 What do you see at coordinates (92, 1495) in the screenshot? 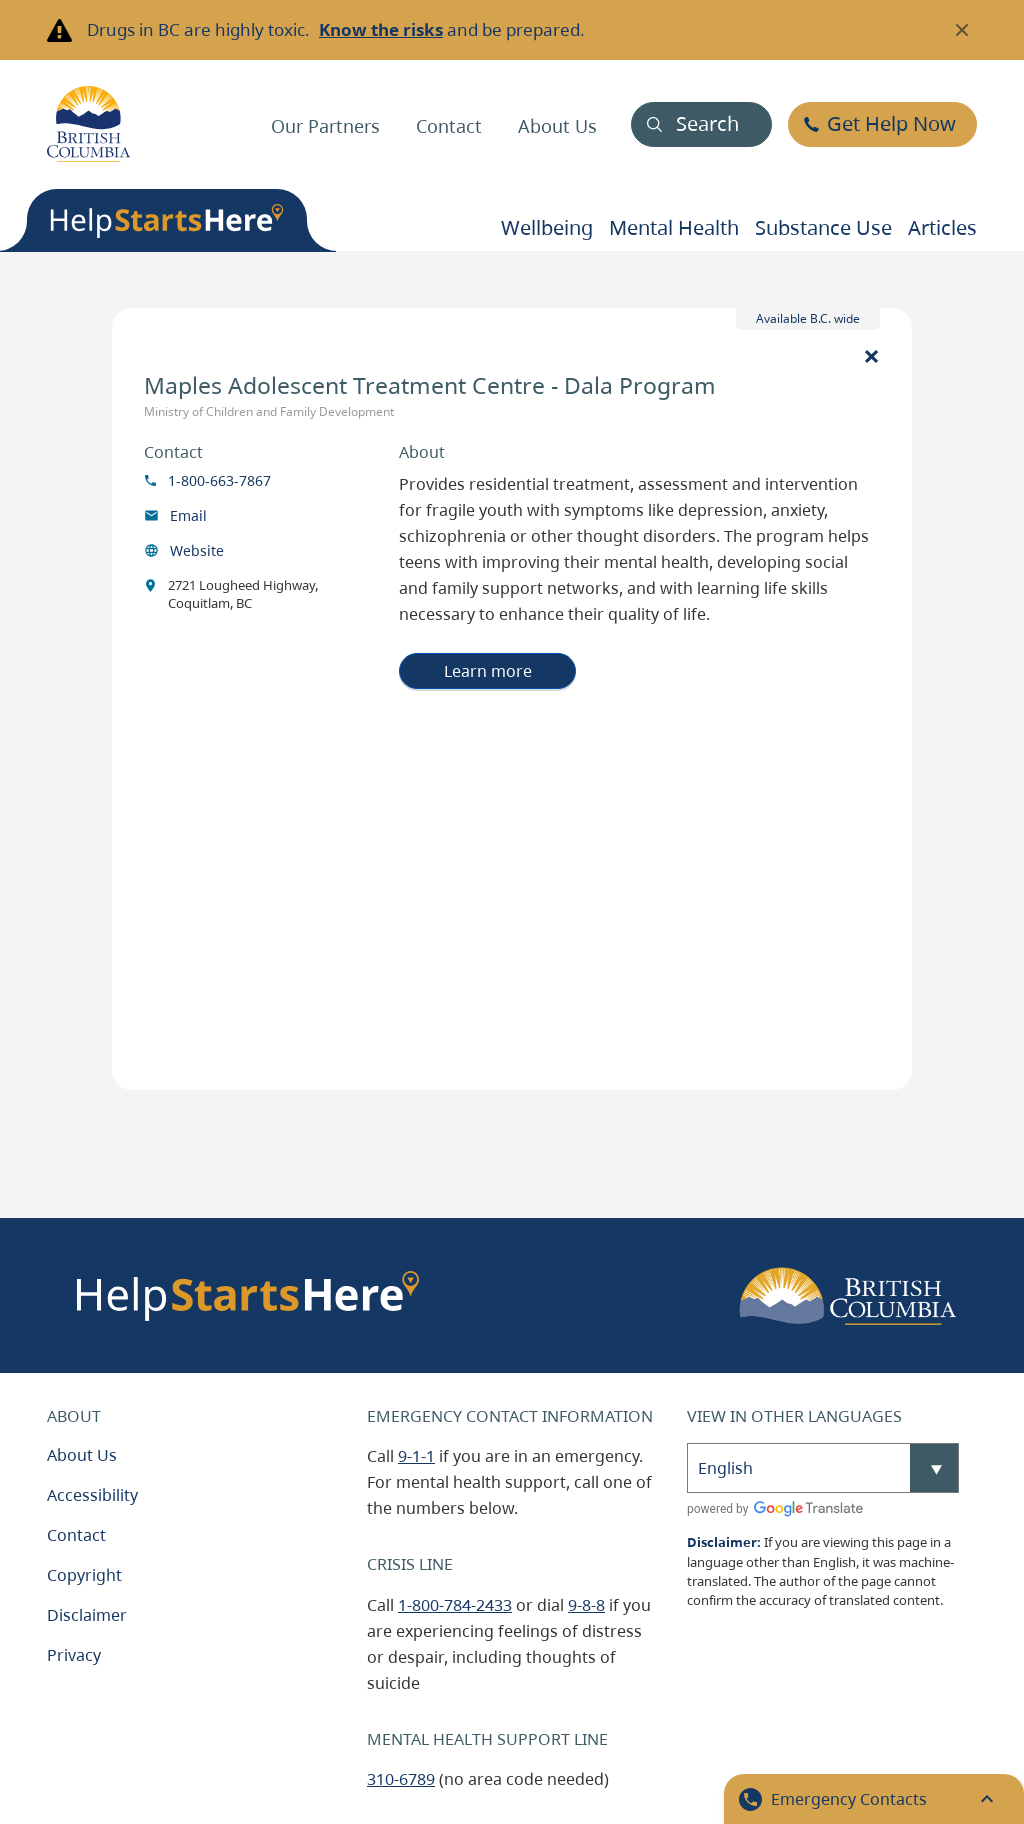
I see `Accessibility` at bounding box center [92, 1495].